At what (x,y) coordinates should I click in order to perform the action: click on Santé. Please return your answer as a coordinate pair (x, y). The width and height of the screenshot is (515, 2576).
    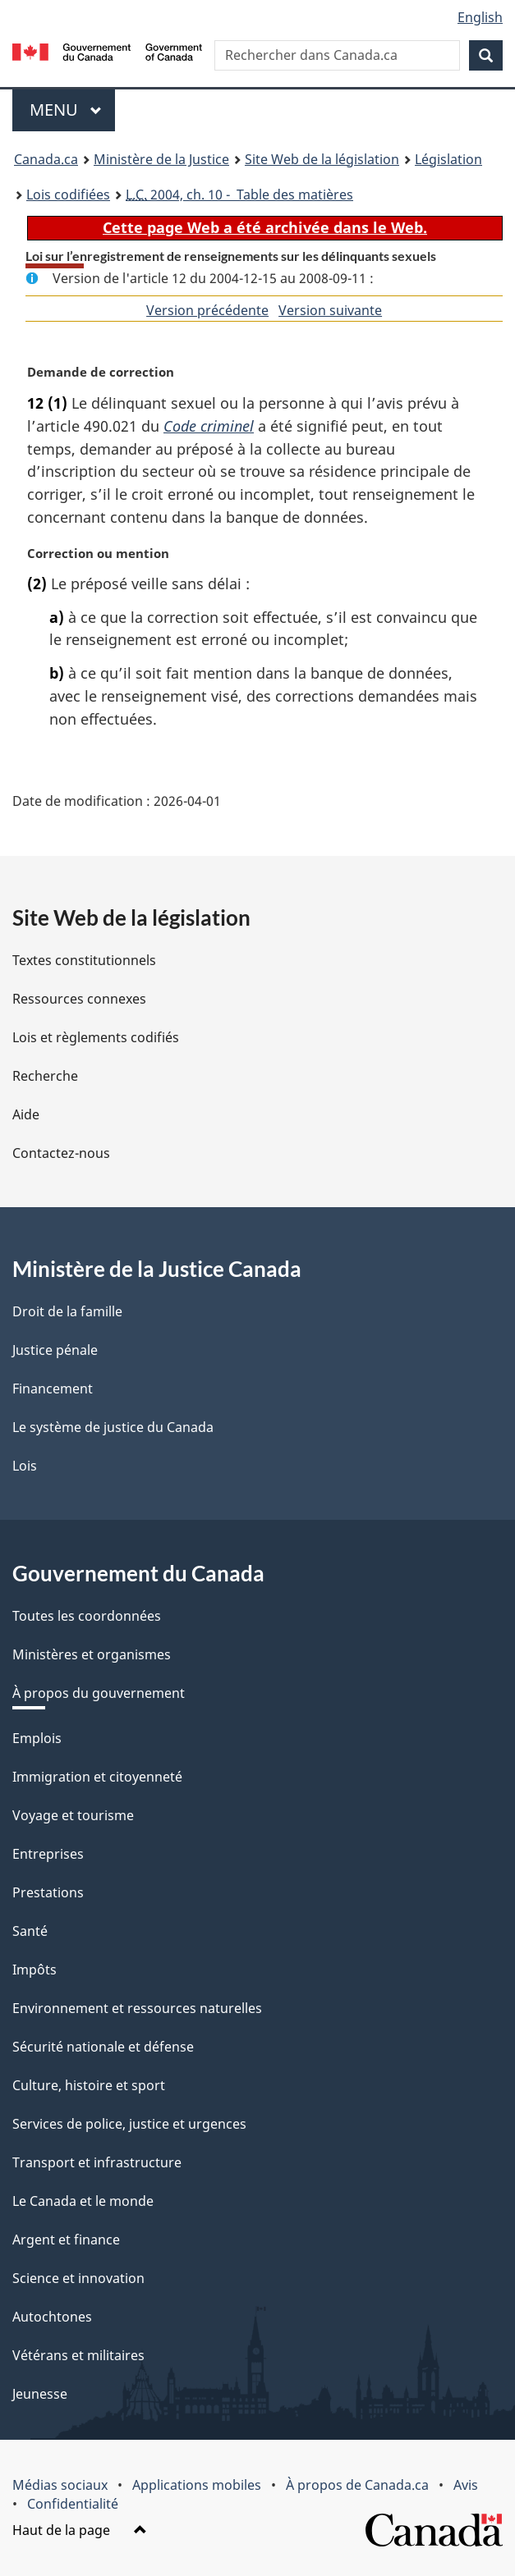
    Looking at the image, I should click on (30, 1931).